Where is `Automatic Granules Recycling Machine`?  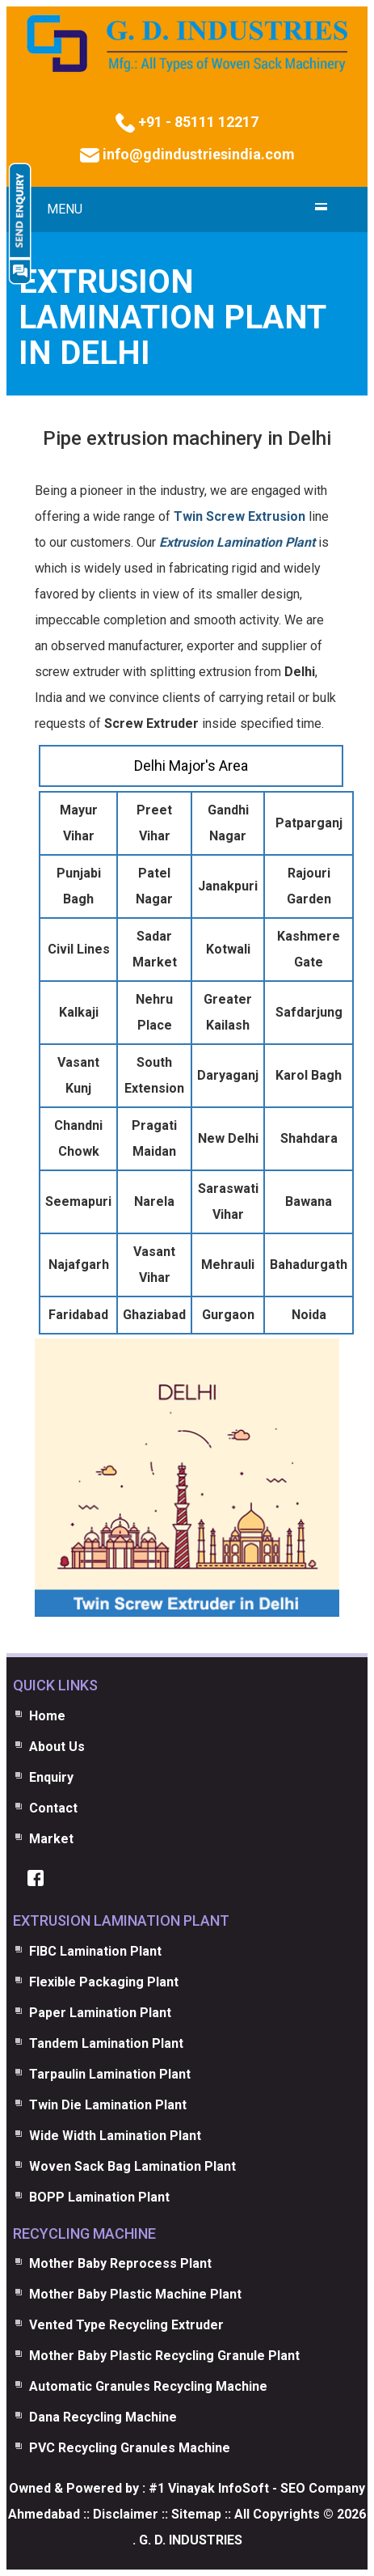
Automatic Granules Recycling Machine is located at coordinates (148, 2386).